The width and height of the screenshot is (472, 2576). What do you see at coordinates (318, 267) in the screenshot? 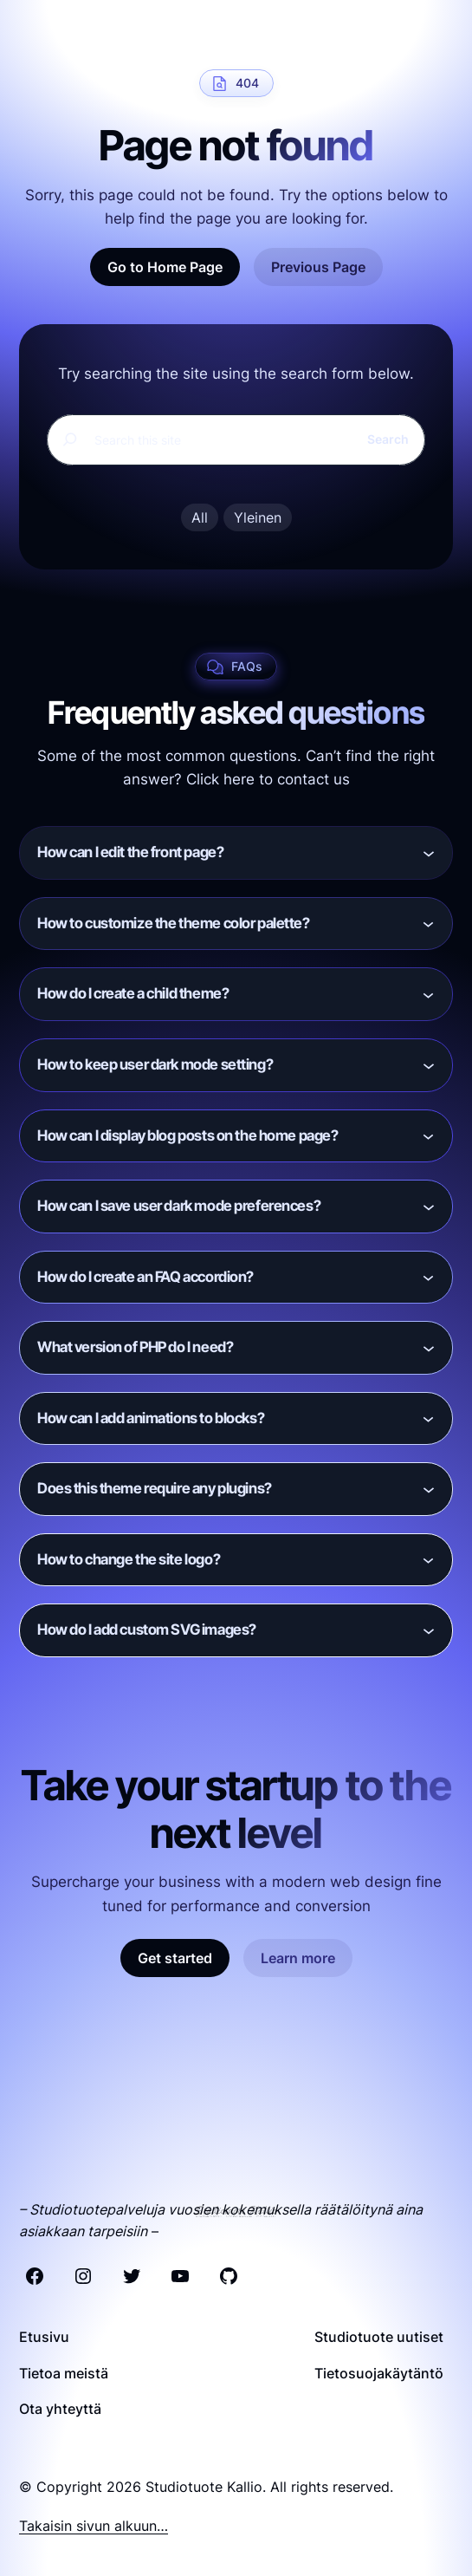
I see `Previous Page` at bounding box center [318, 267].